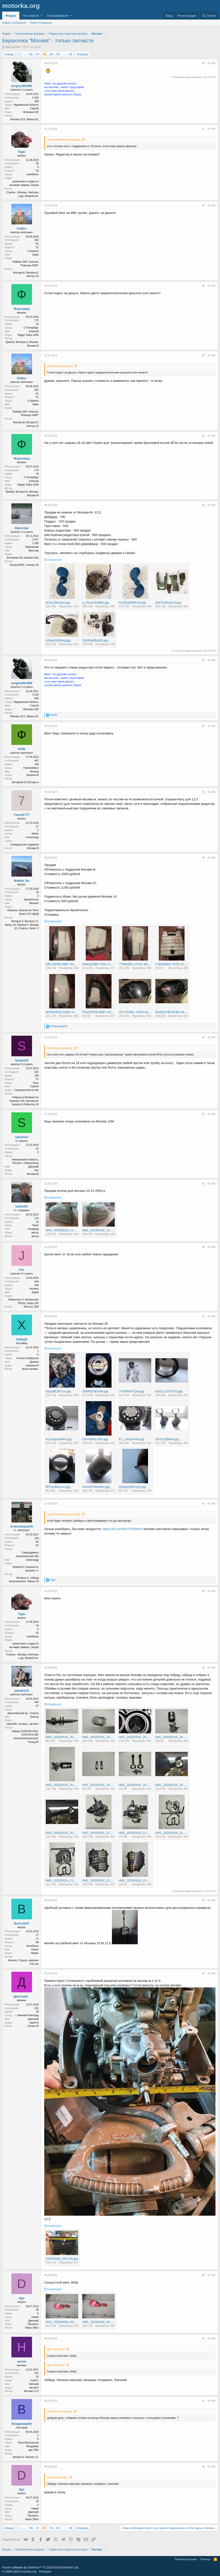 This screenshot has height=2576, width=220. What do you see at coordinates (177, 1785) in the screenshot?
I see `IMG_20200316_203335_1.jpg` at bounding box center [177, 1785].